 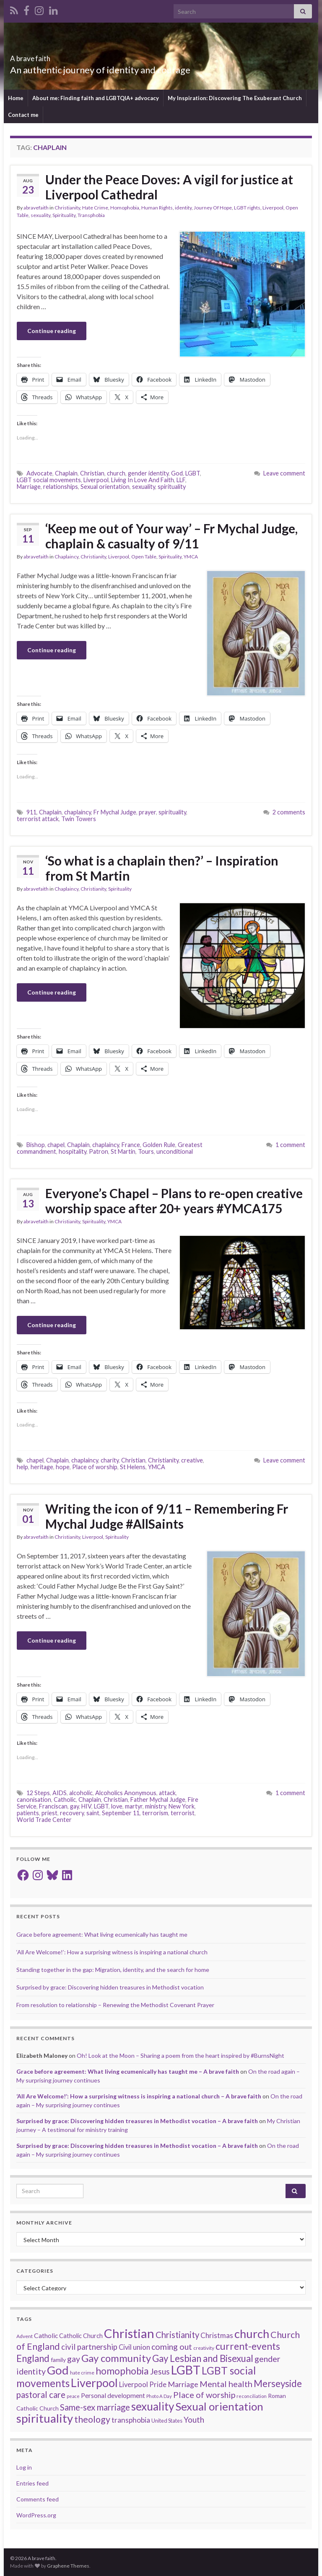 I want to click on Franciscan, so click(x=53, y=1806).